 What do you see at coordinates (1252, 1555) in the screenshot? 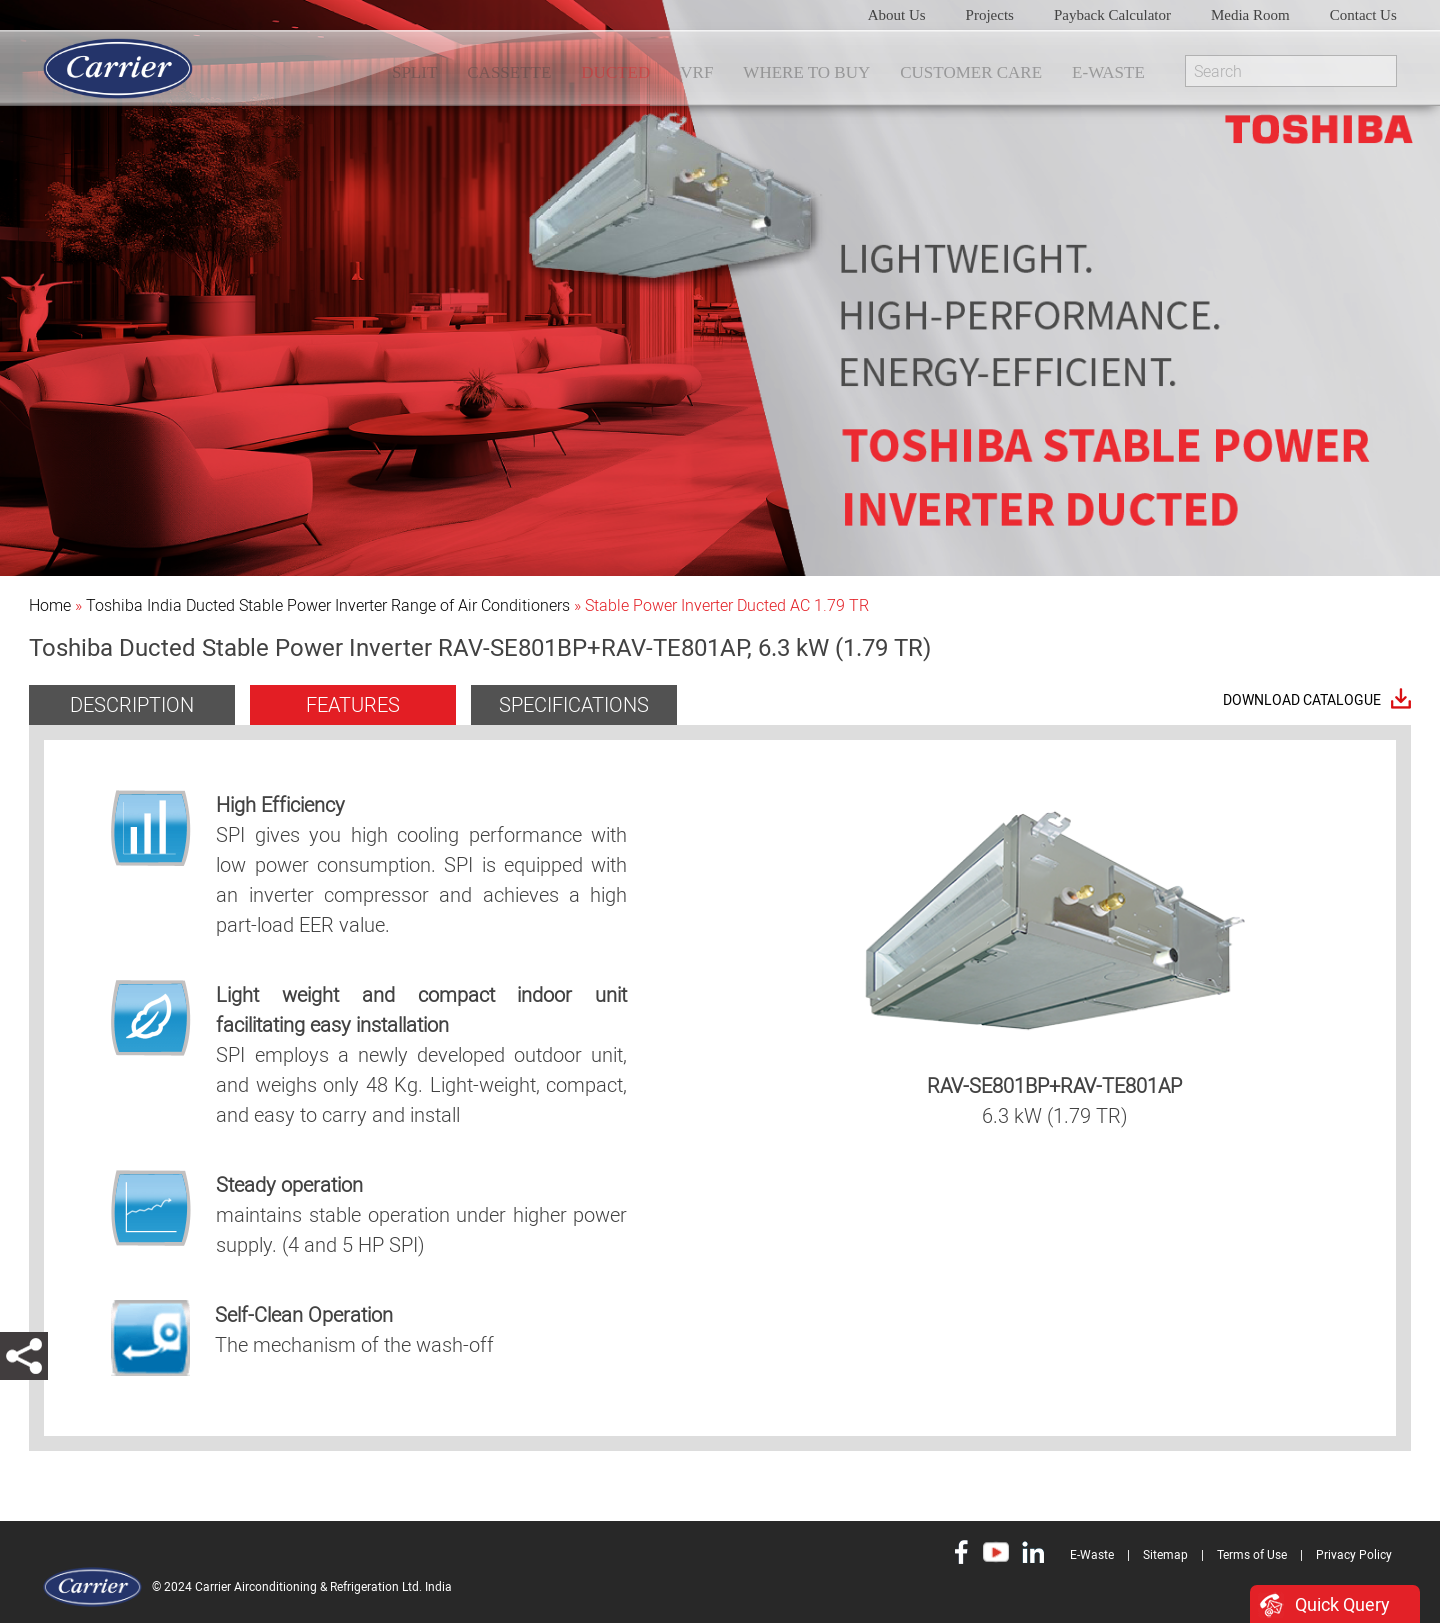
I see `Terms of Use` at bounding box center [1252, 1555].